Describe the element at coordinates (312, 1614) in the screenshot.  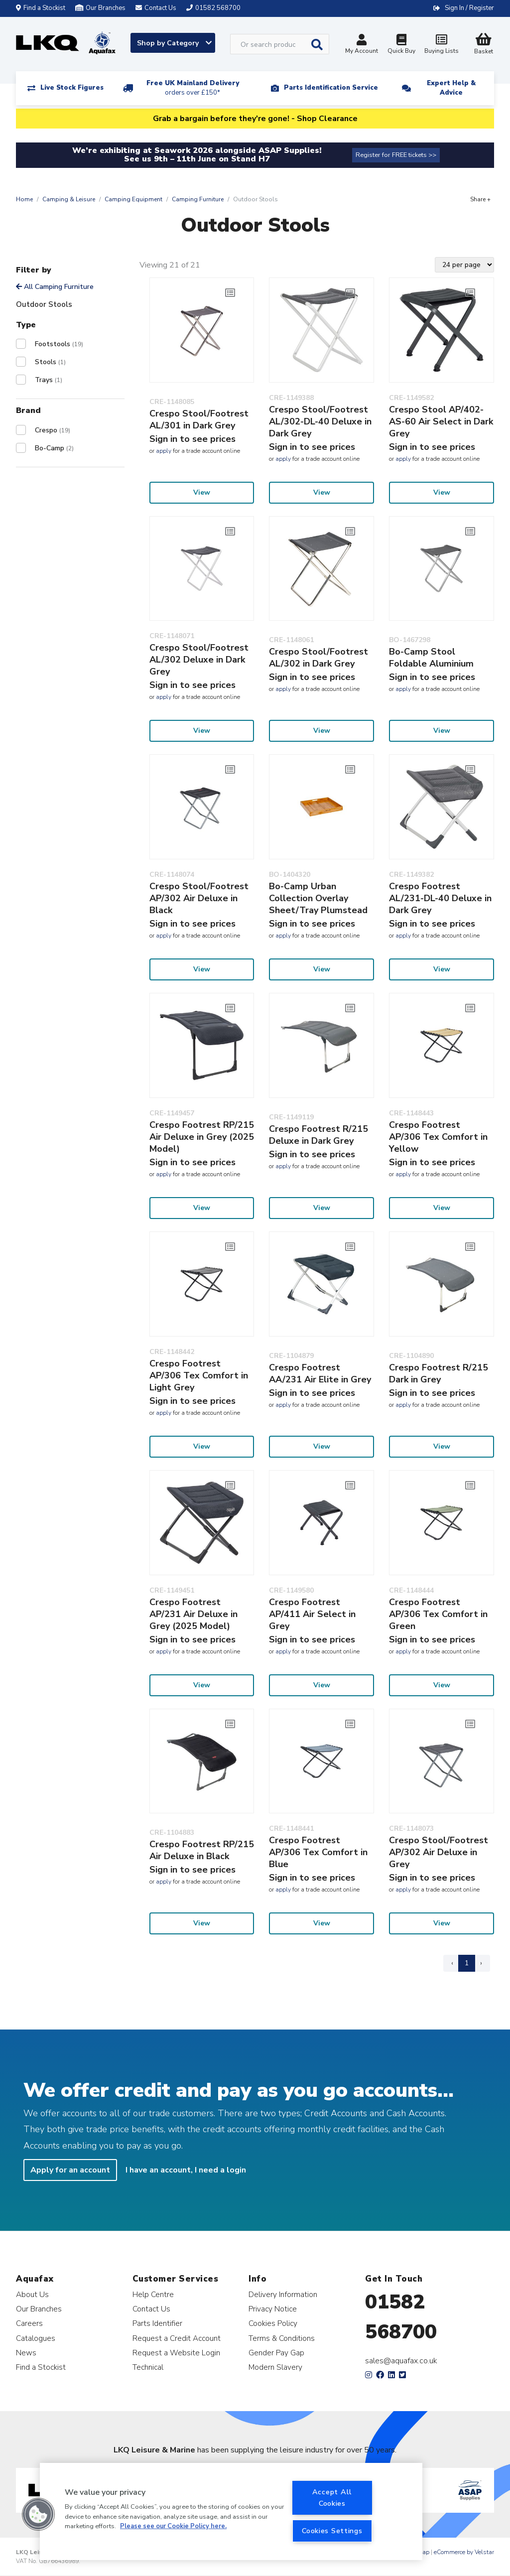
I see `Crespo Footrest AP/411 Air Select in Grey` at that location.